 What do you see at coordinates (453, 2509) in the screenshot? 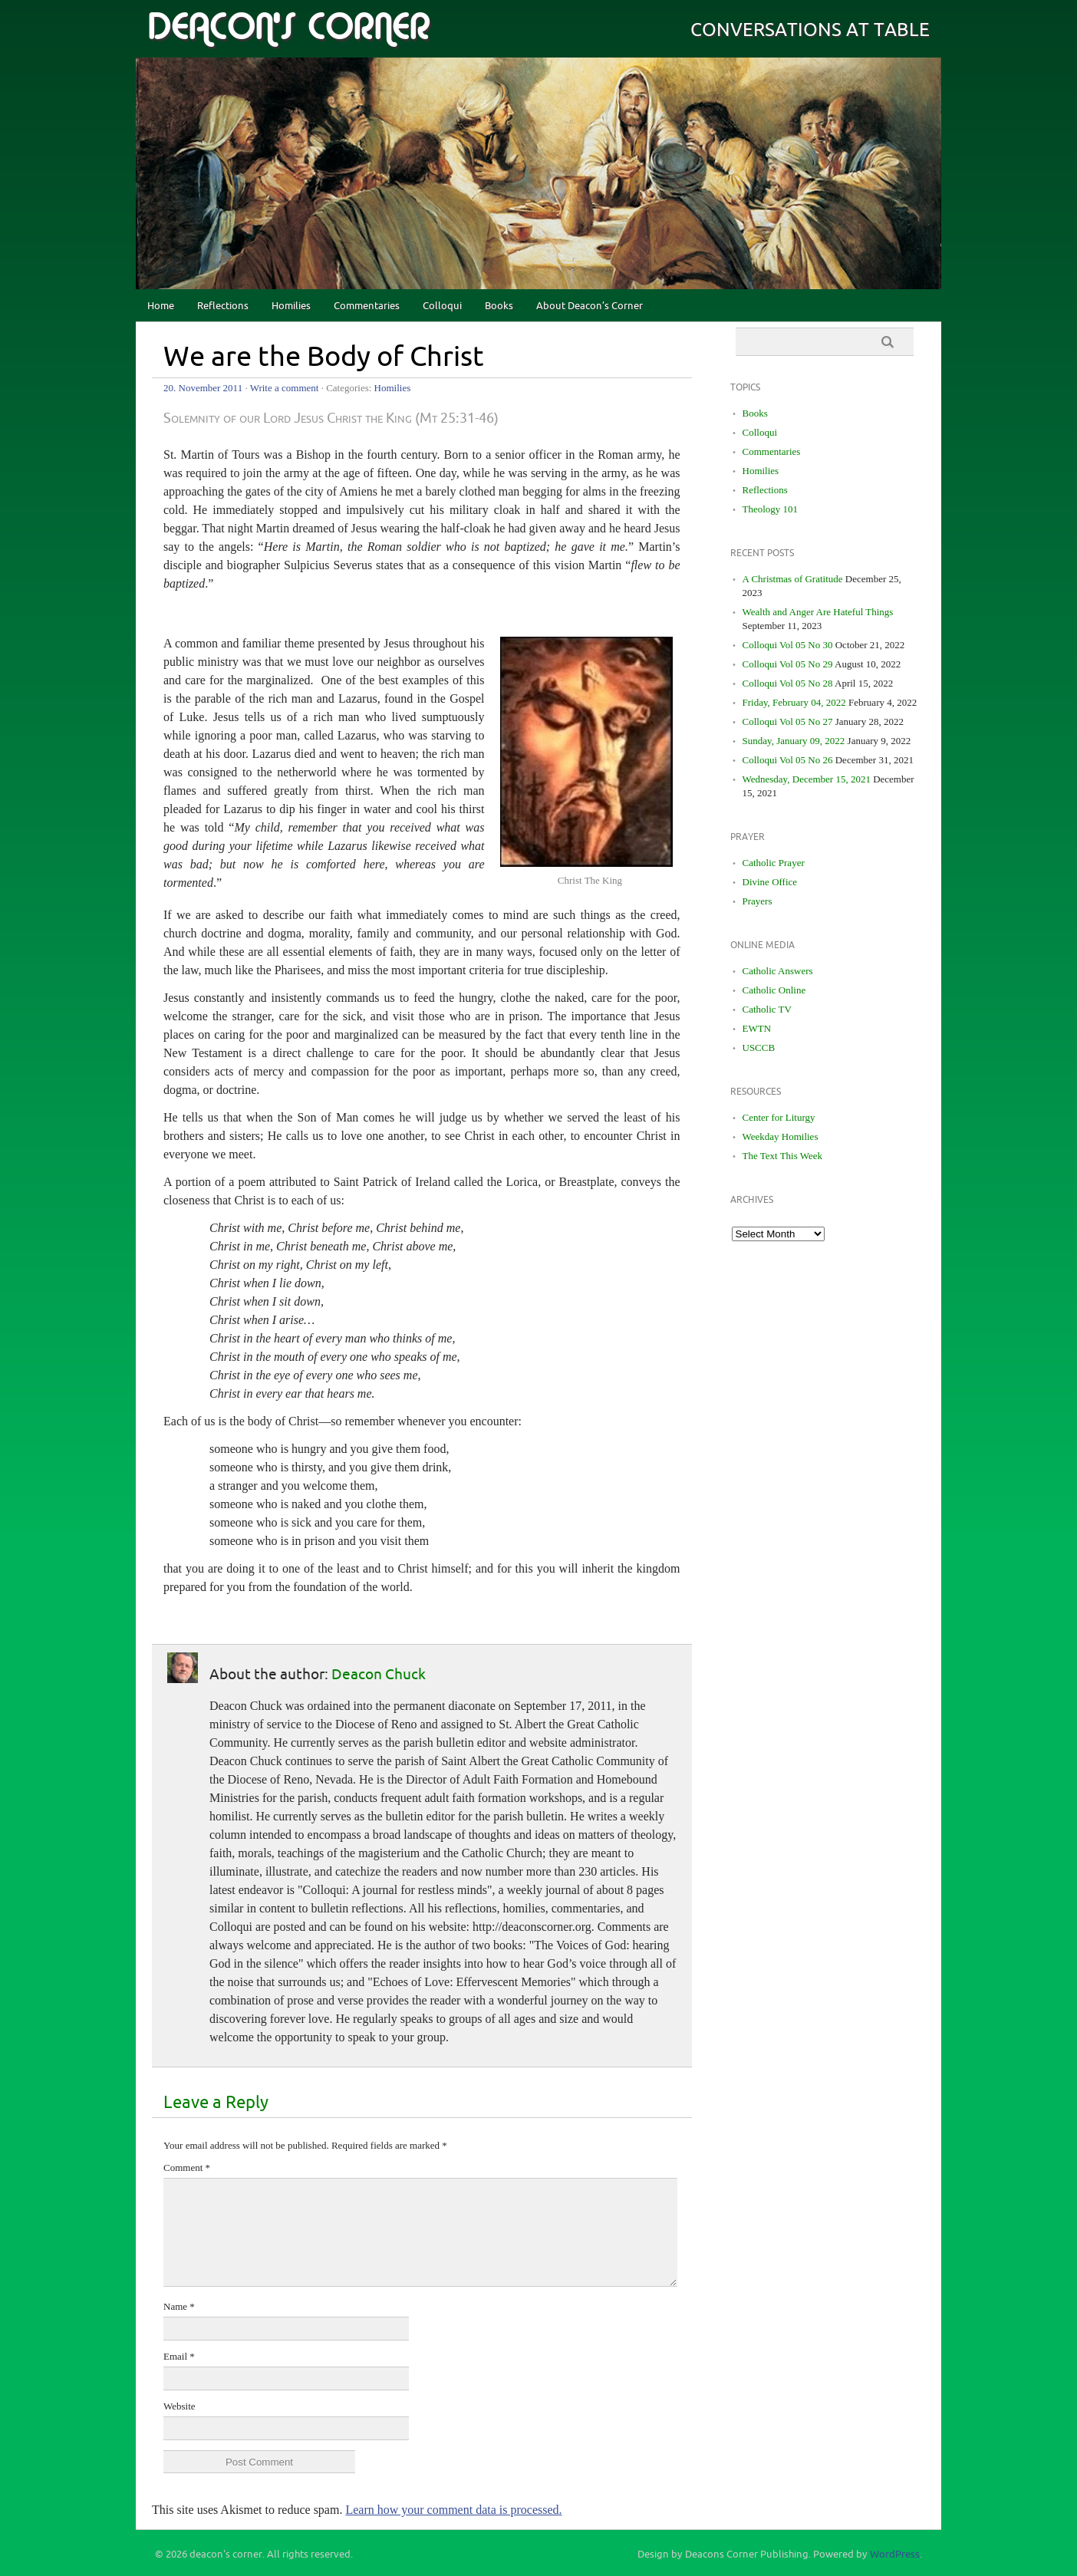
I see `Learn how your comment data is processed.` at bounding box center [453, 2509].